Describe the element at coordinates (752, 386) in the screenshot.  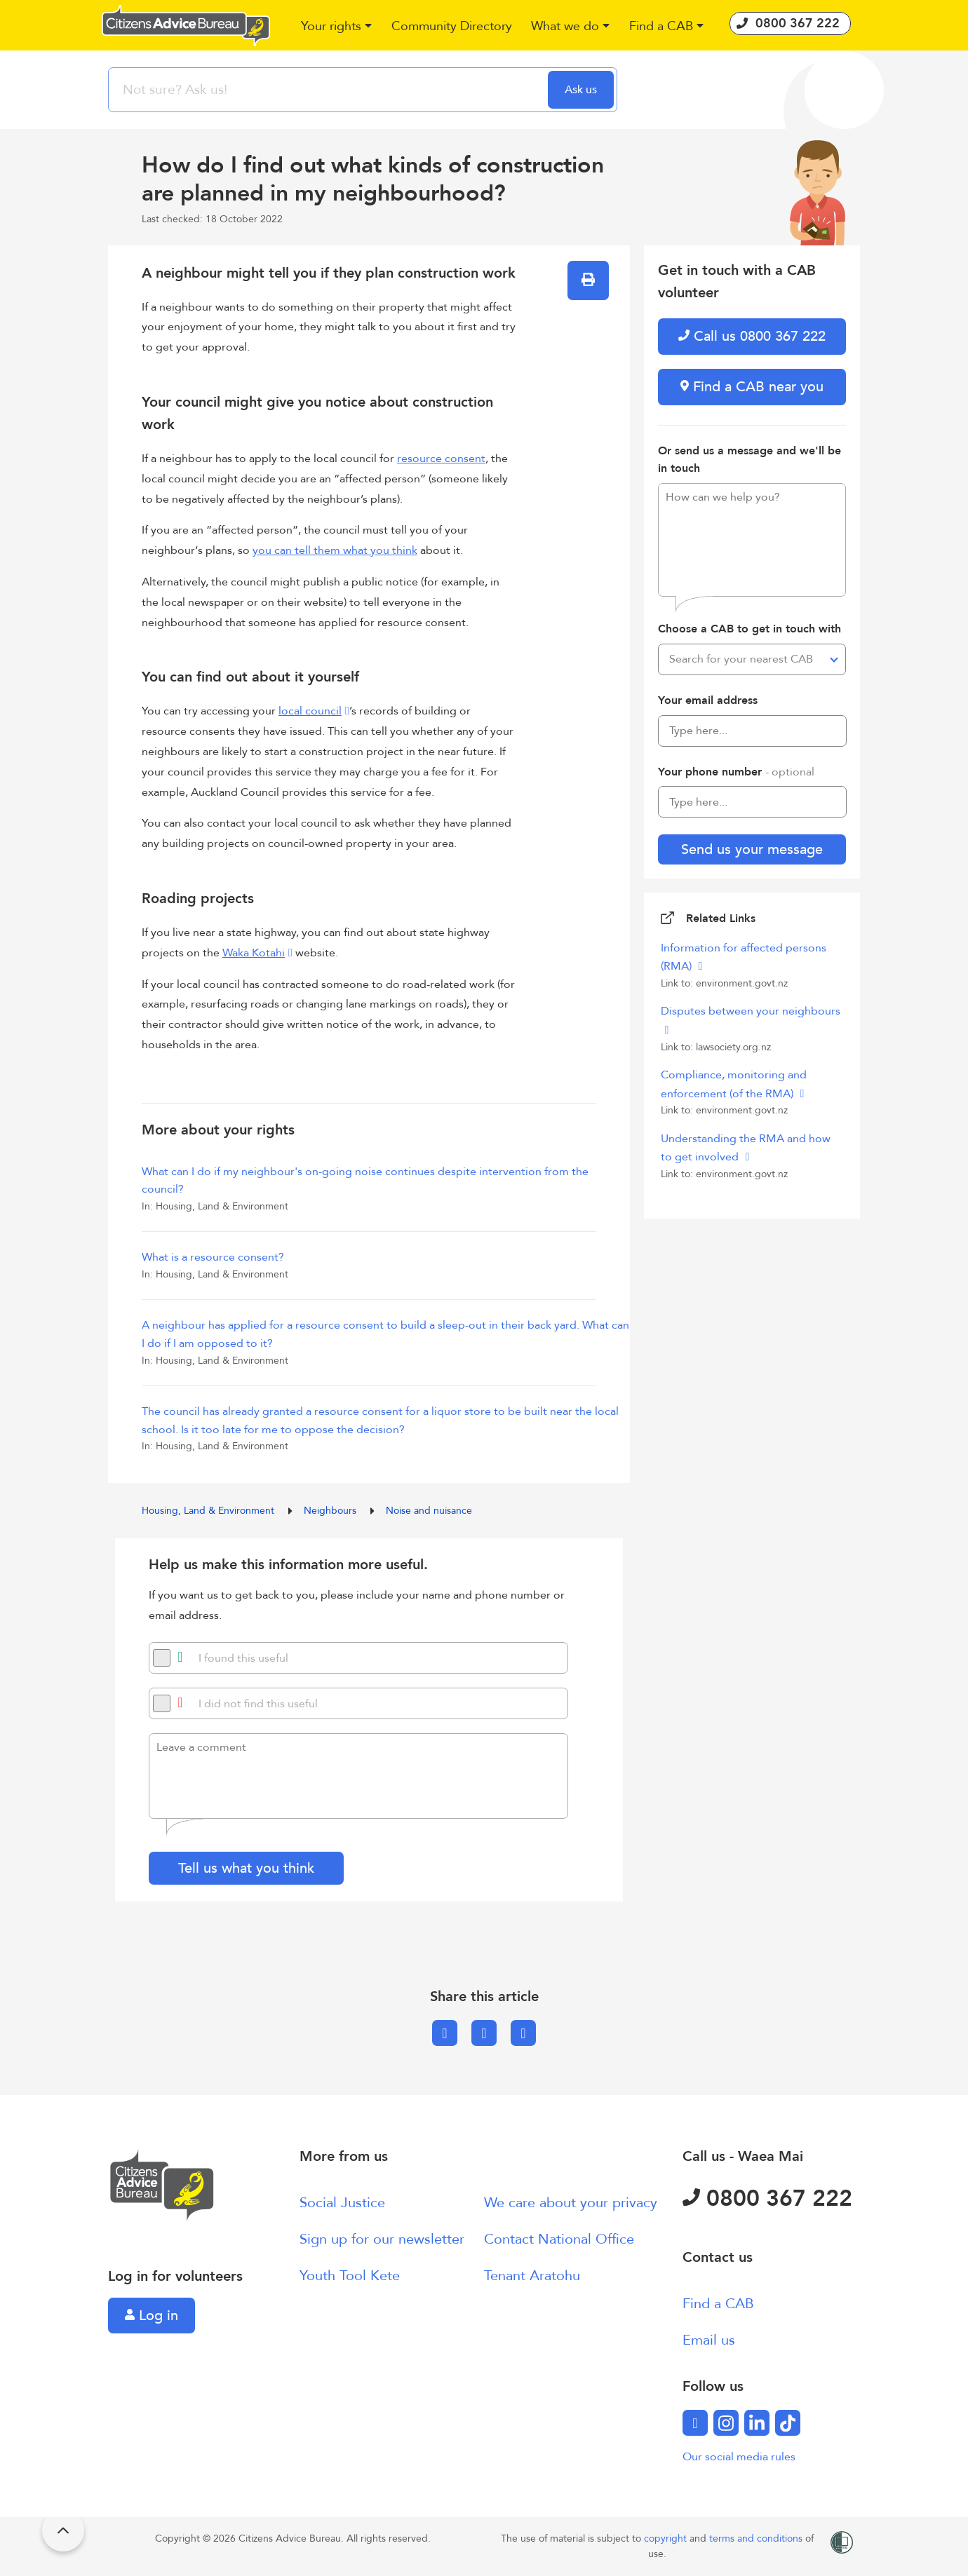
I see `Find a CAB near you` at that location.